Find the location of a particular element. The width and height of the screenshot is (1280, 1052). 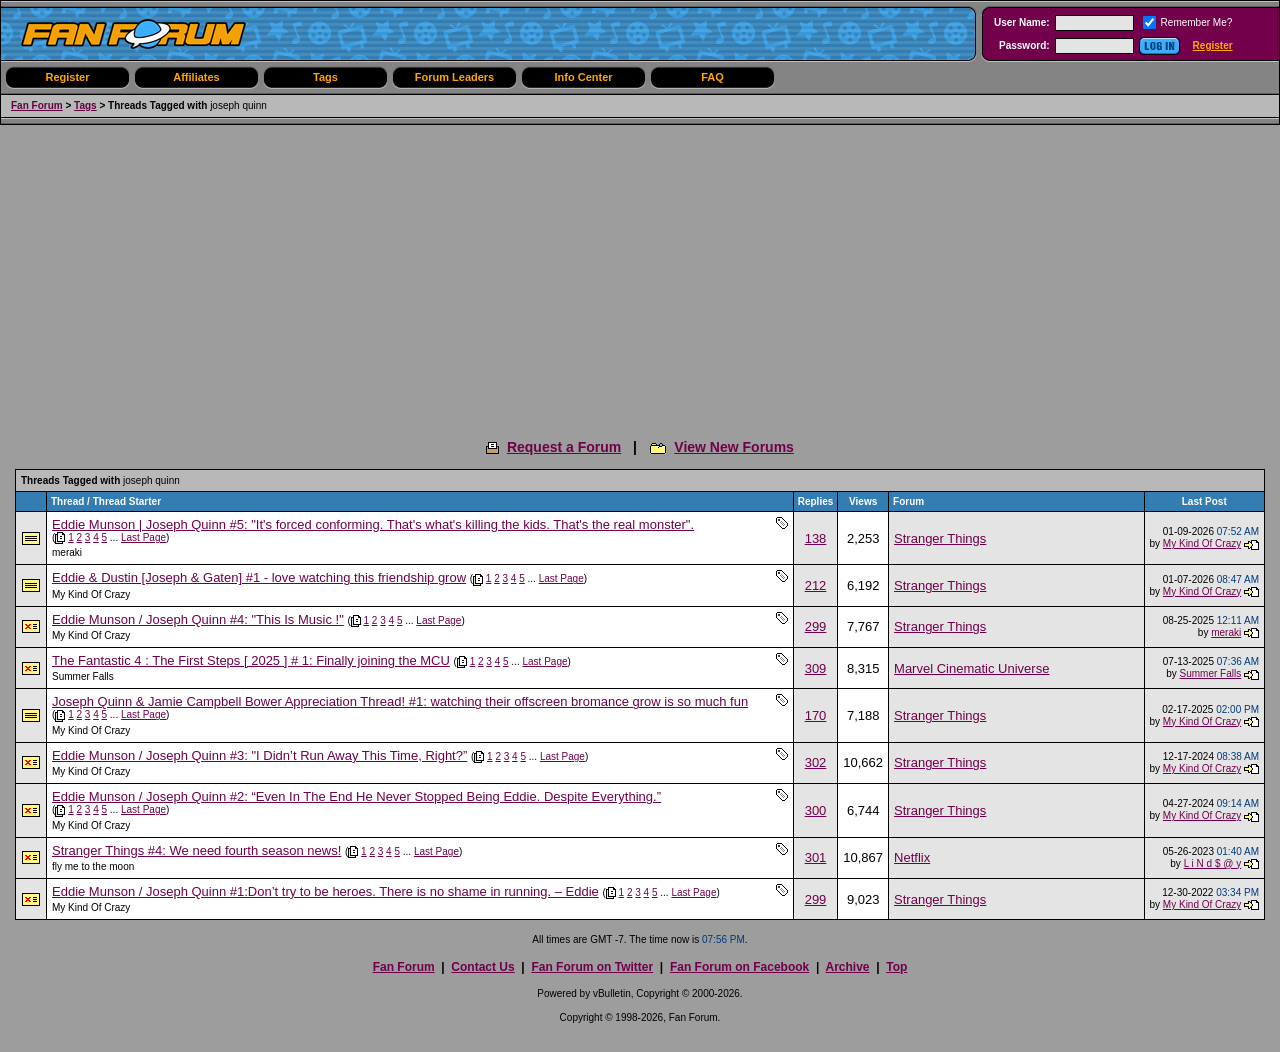

Last Page is located at coordinates (143, 537).